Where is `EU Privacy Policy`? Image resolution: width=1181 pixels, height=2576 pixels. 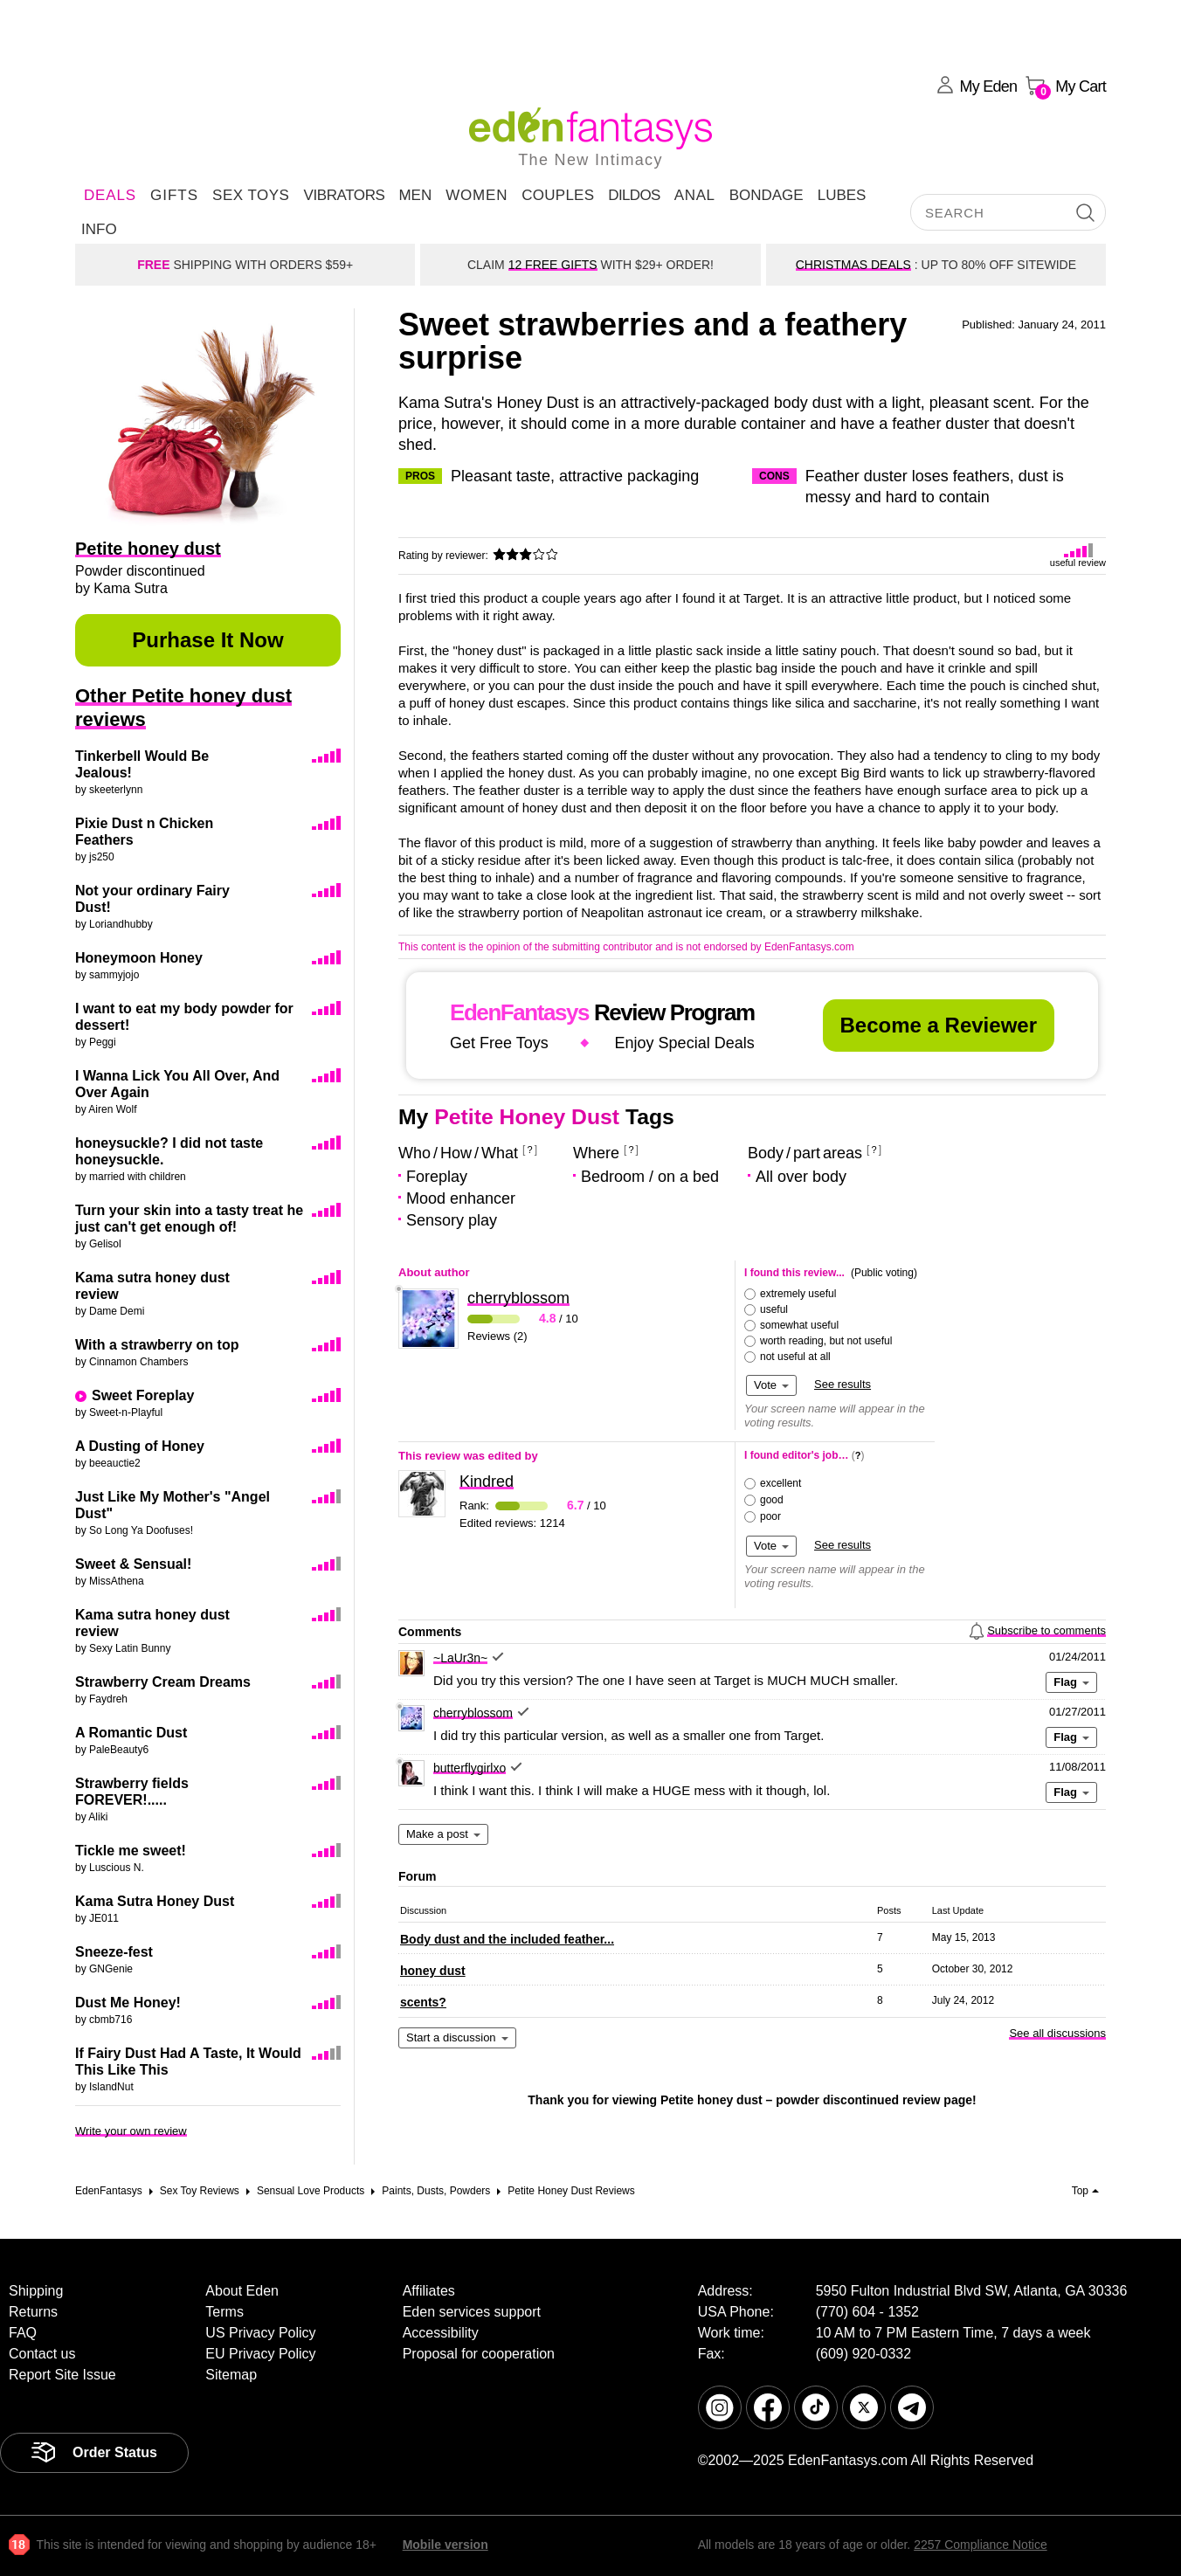 EU Privacy Policy is located at coordinates (260, 2353).